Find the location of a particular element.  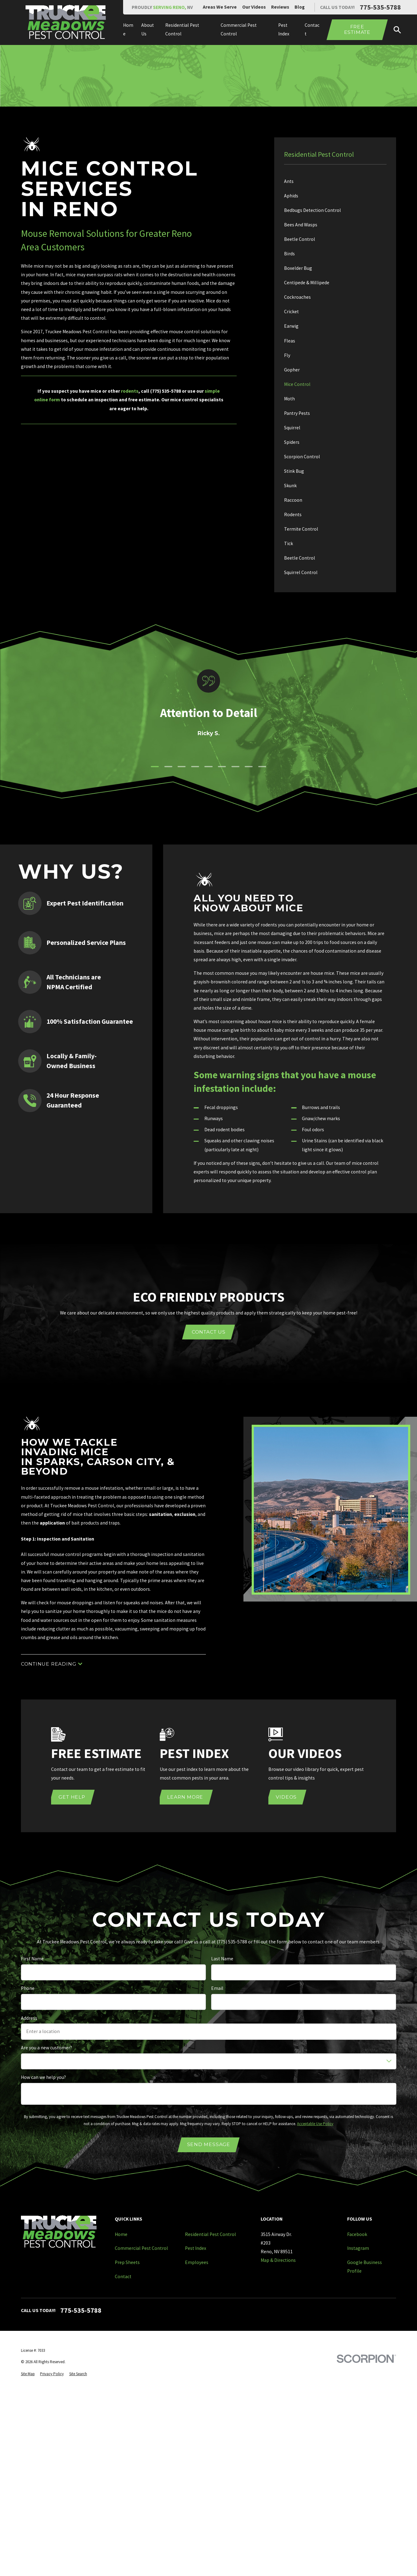

Phone is located at coordinates (27, 1988).